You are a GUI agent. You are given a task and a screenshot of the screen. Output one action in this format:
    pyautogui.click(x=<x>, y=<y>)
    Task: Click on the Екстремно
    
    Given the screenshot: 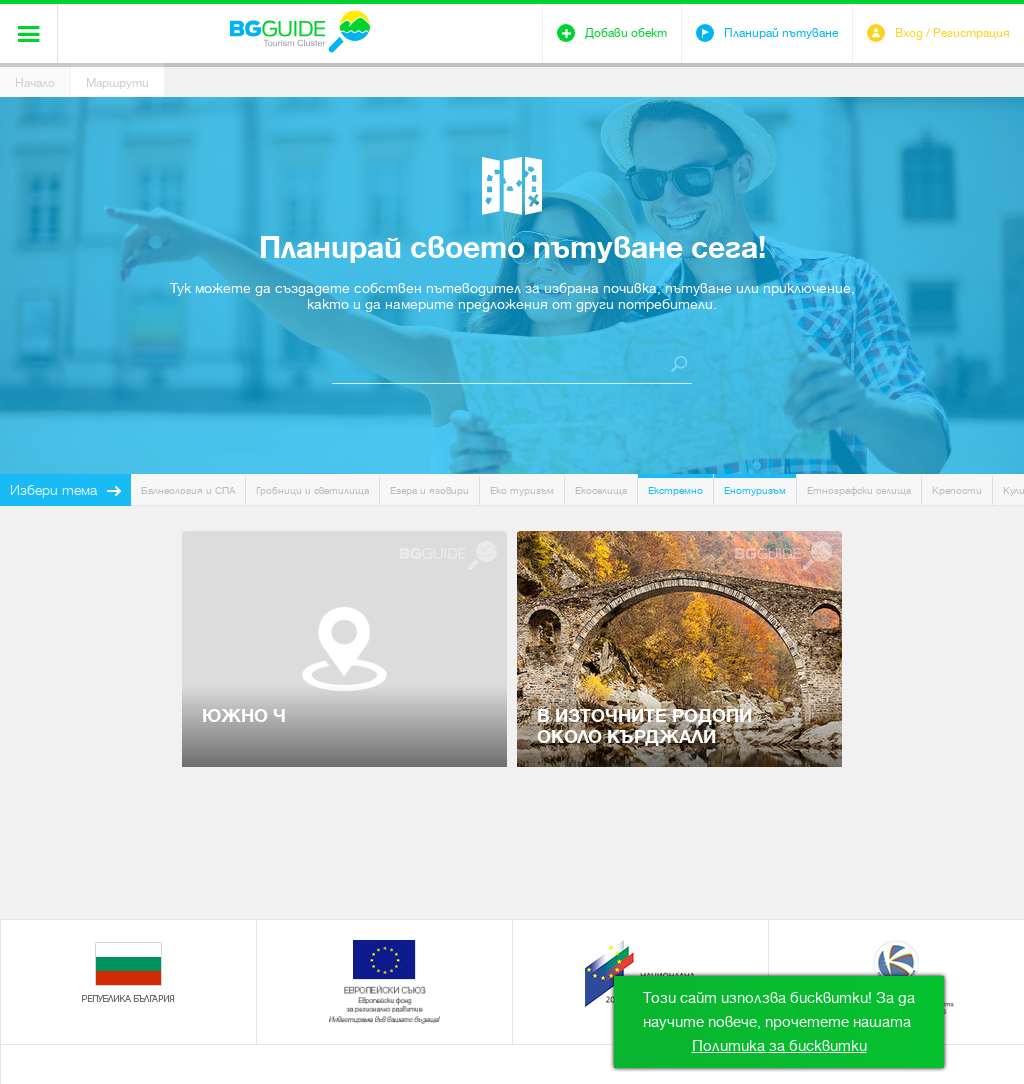 What is the action you would take?
    pyautogui.click(x=675, y=490)
    